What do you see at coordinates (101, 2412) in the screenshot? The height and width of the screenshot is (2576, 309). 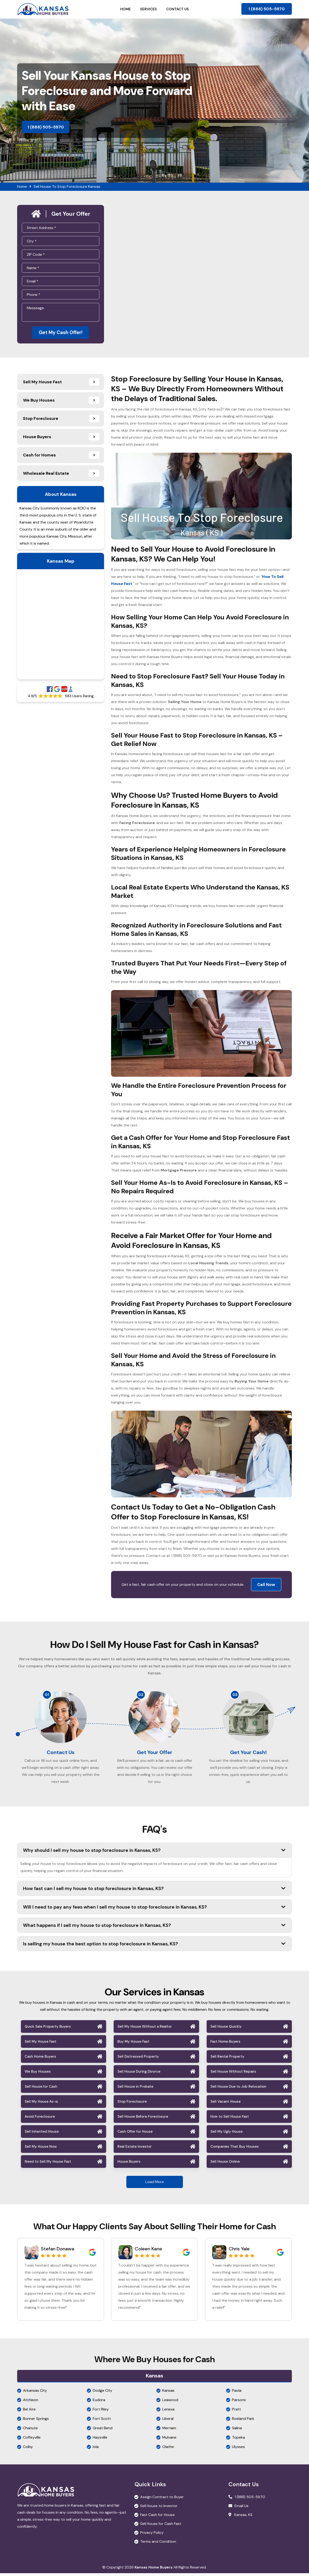 I see `Fort Riley` at bounding box center [101, 2412].